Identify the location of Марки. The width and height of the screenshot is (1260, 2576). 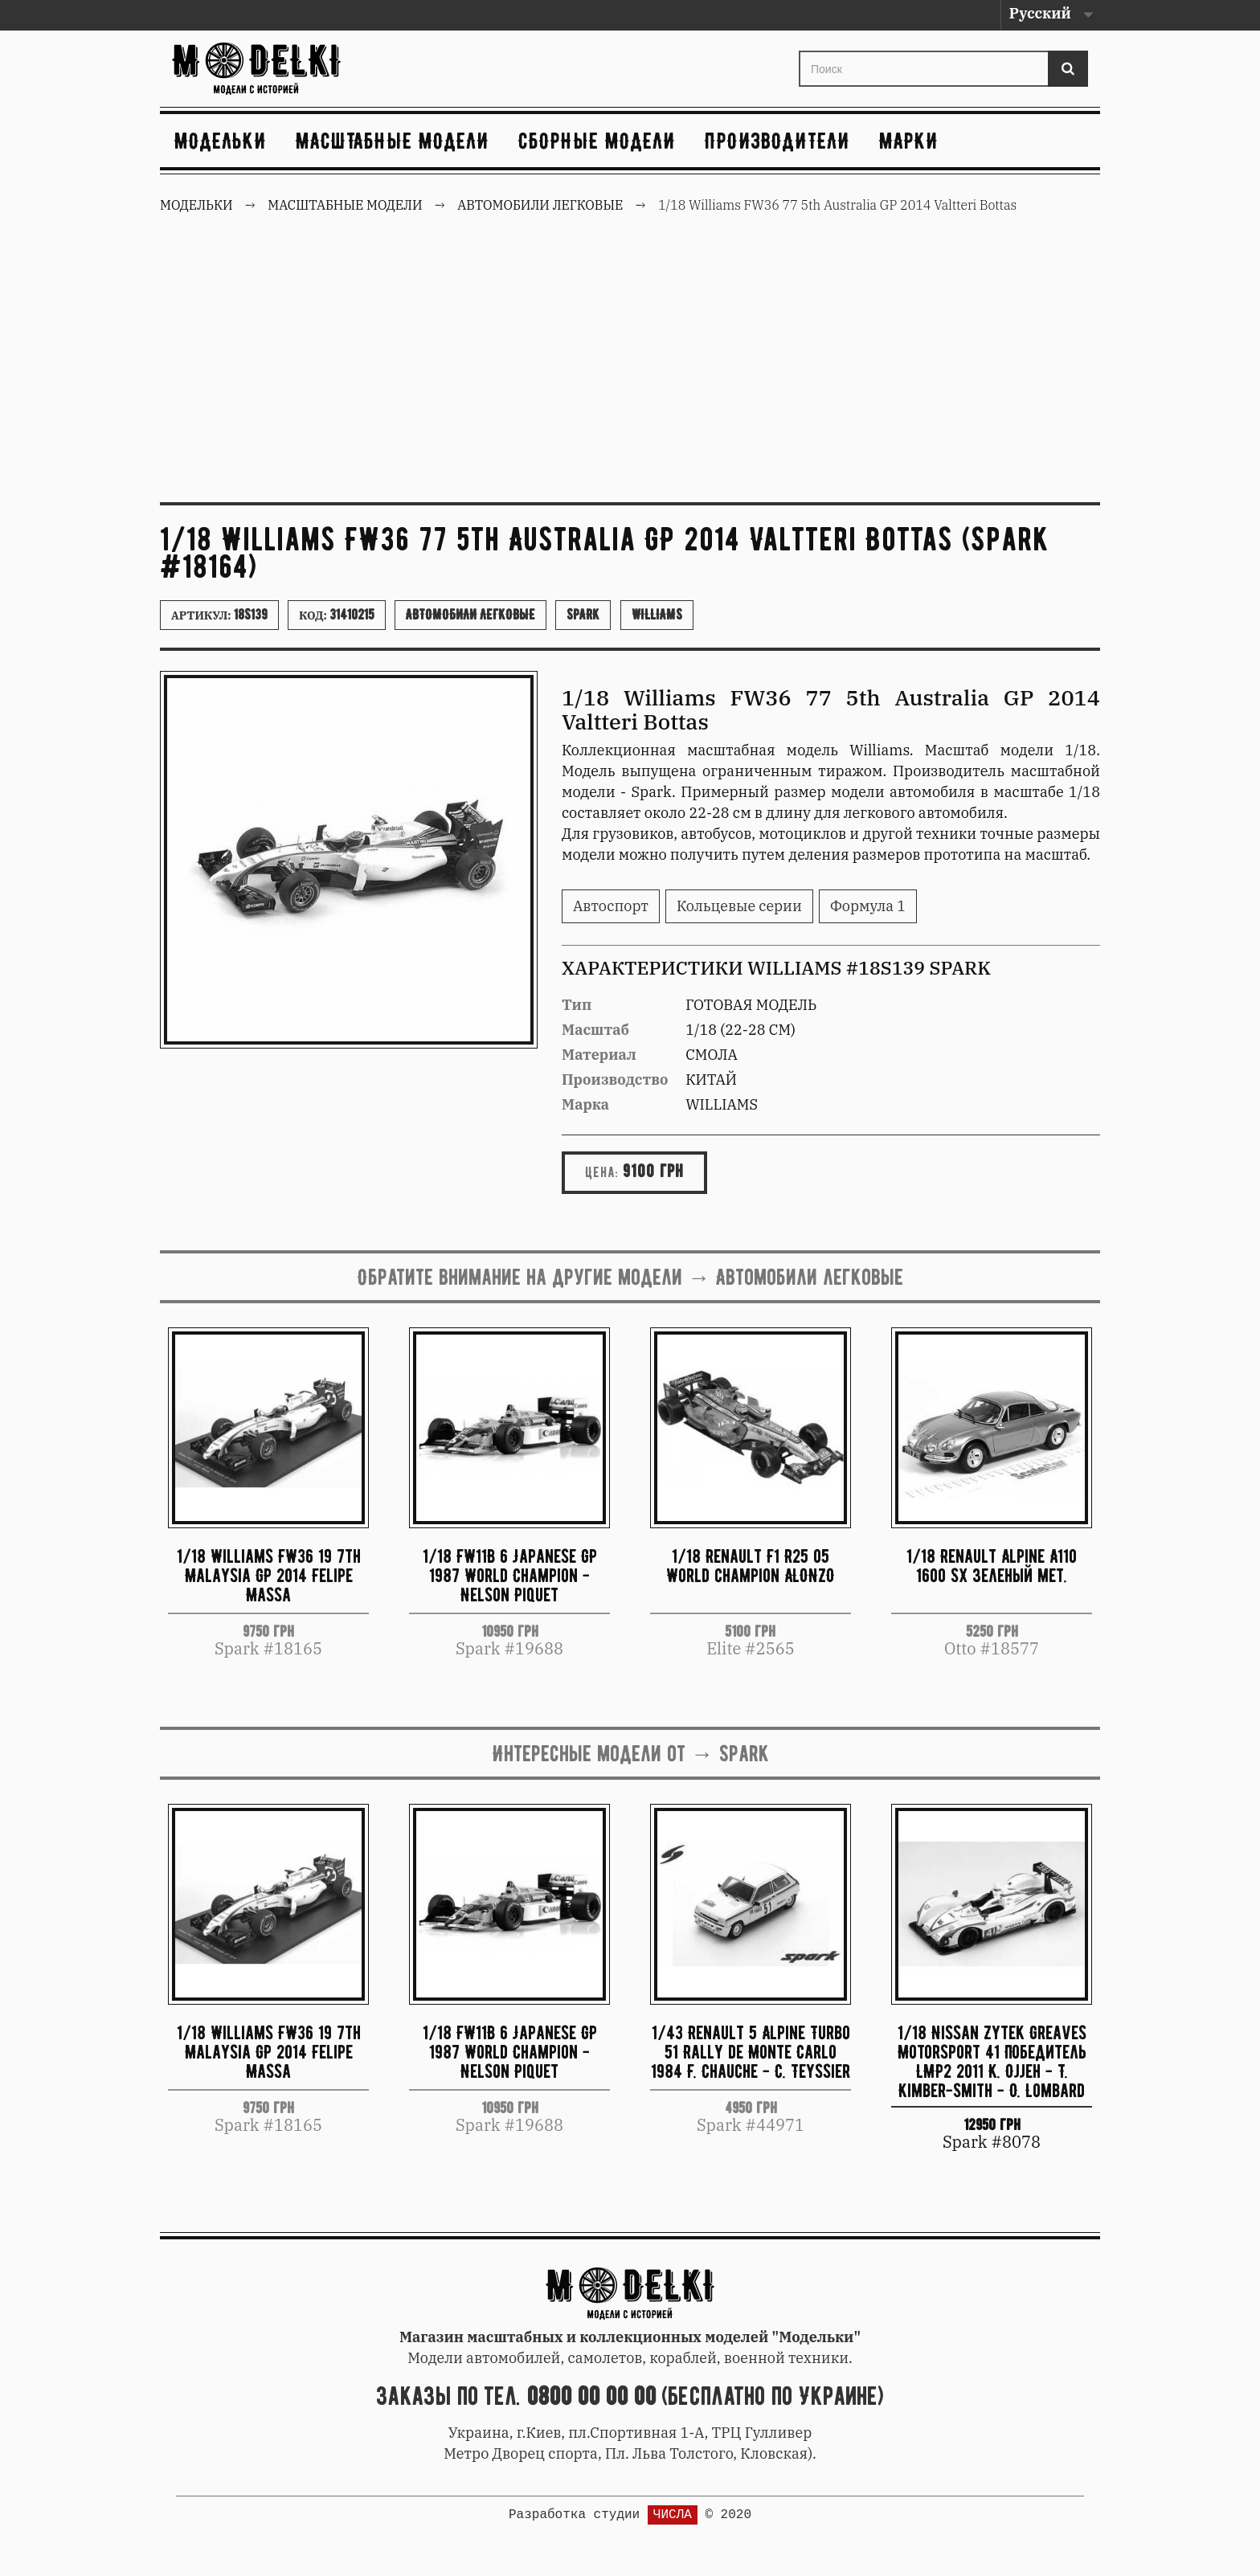
(909, 140).